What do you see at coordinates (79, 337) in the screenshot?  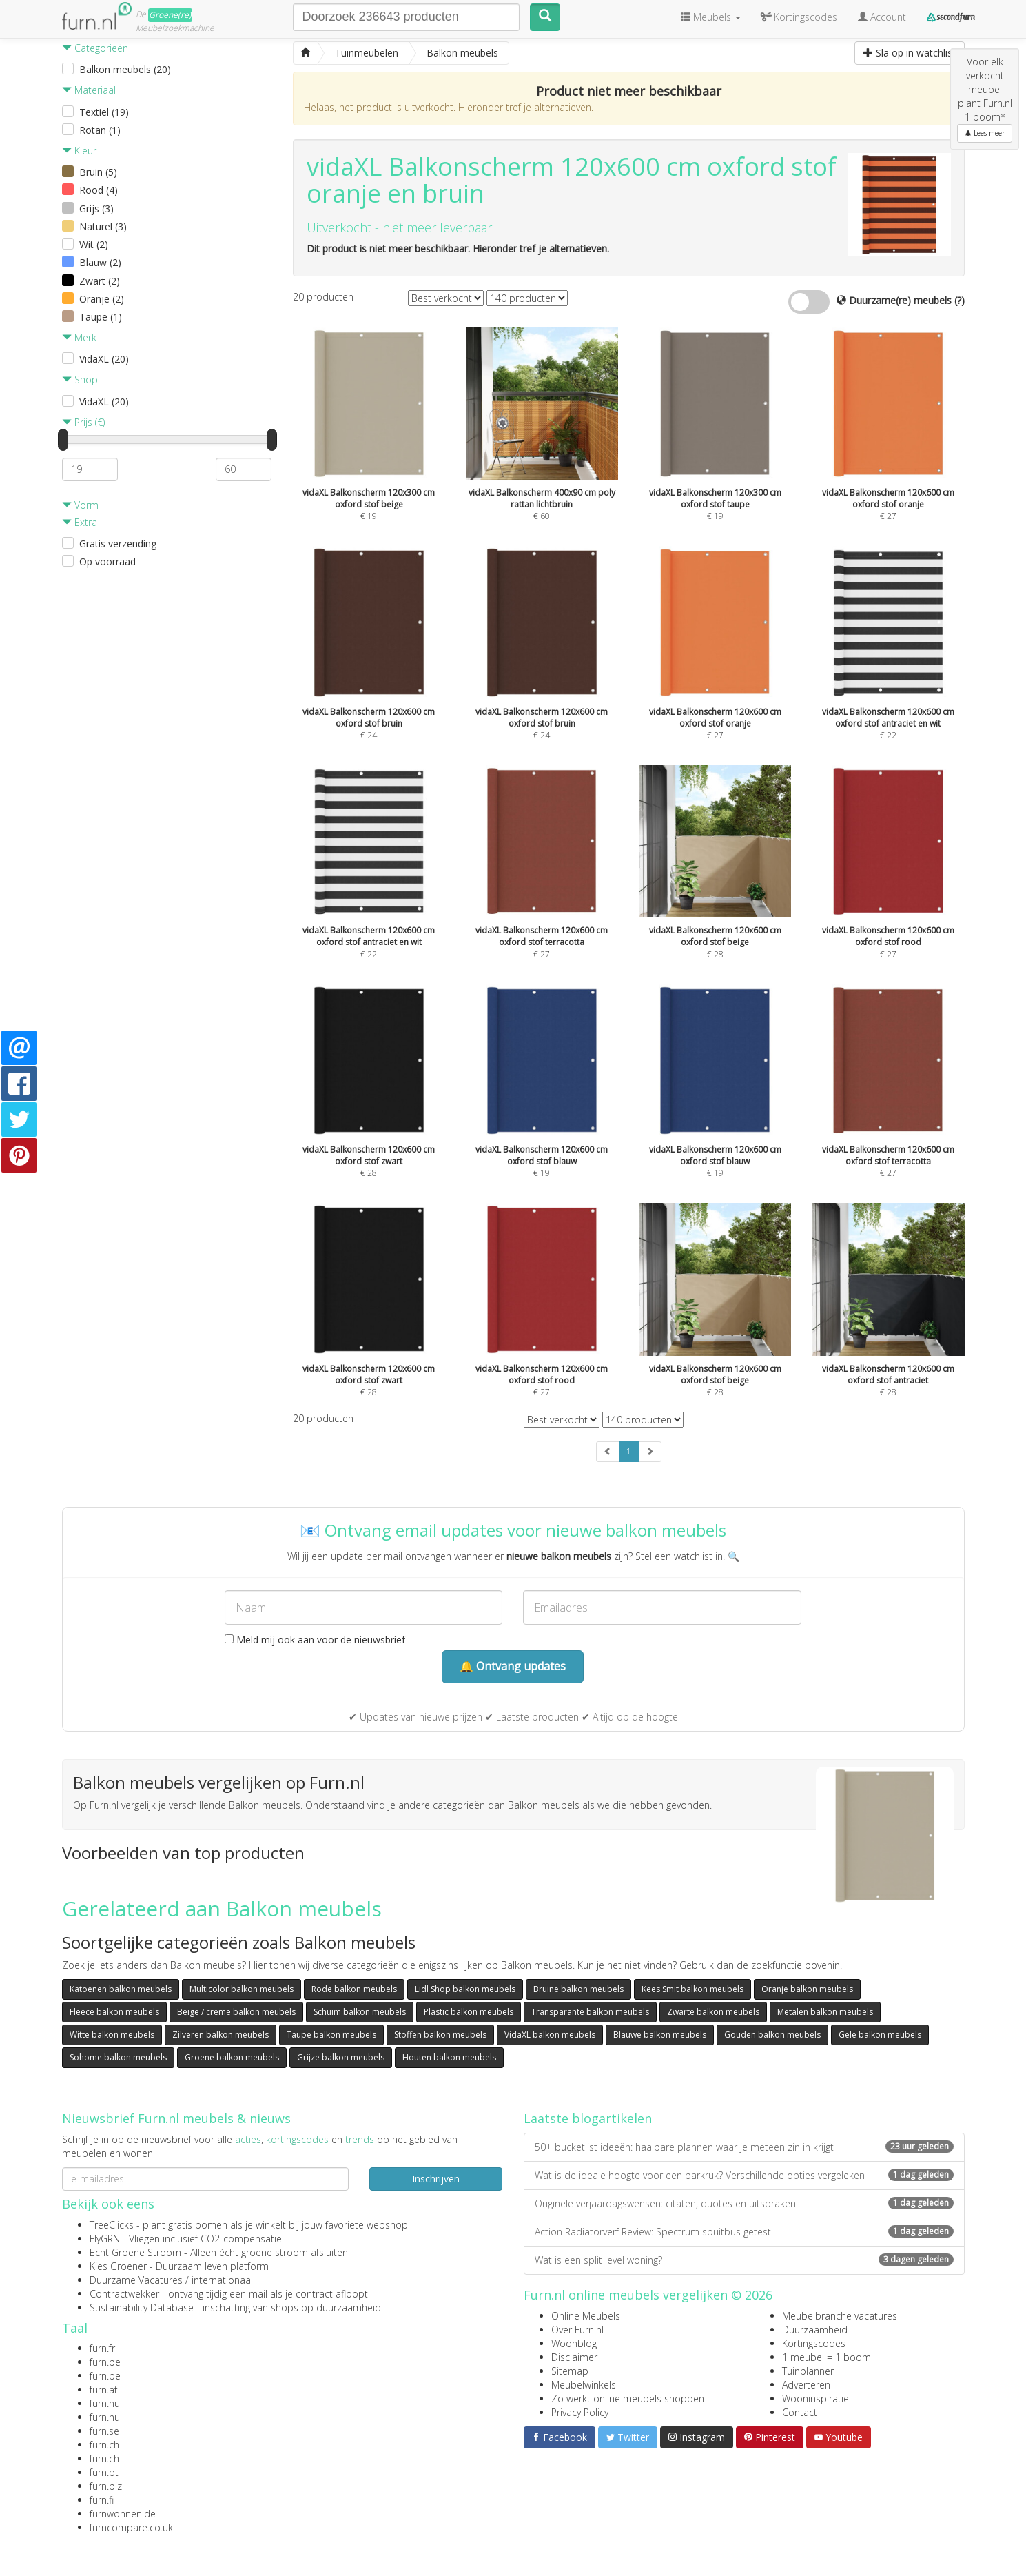 I see `Merk` at bounding box center [79, 337].